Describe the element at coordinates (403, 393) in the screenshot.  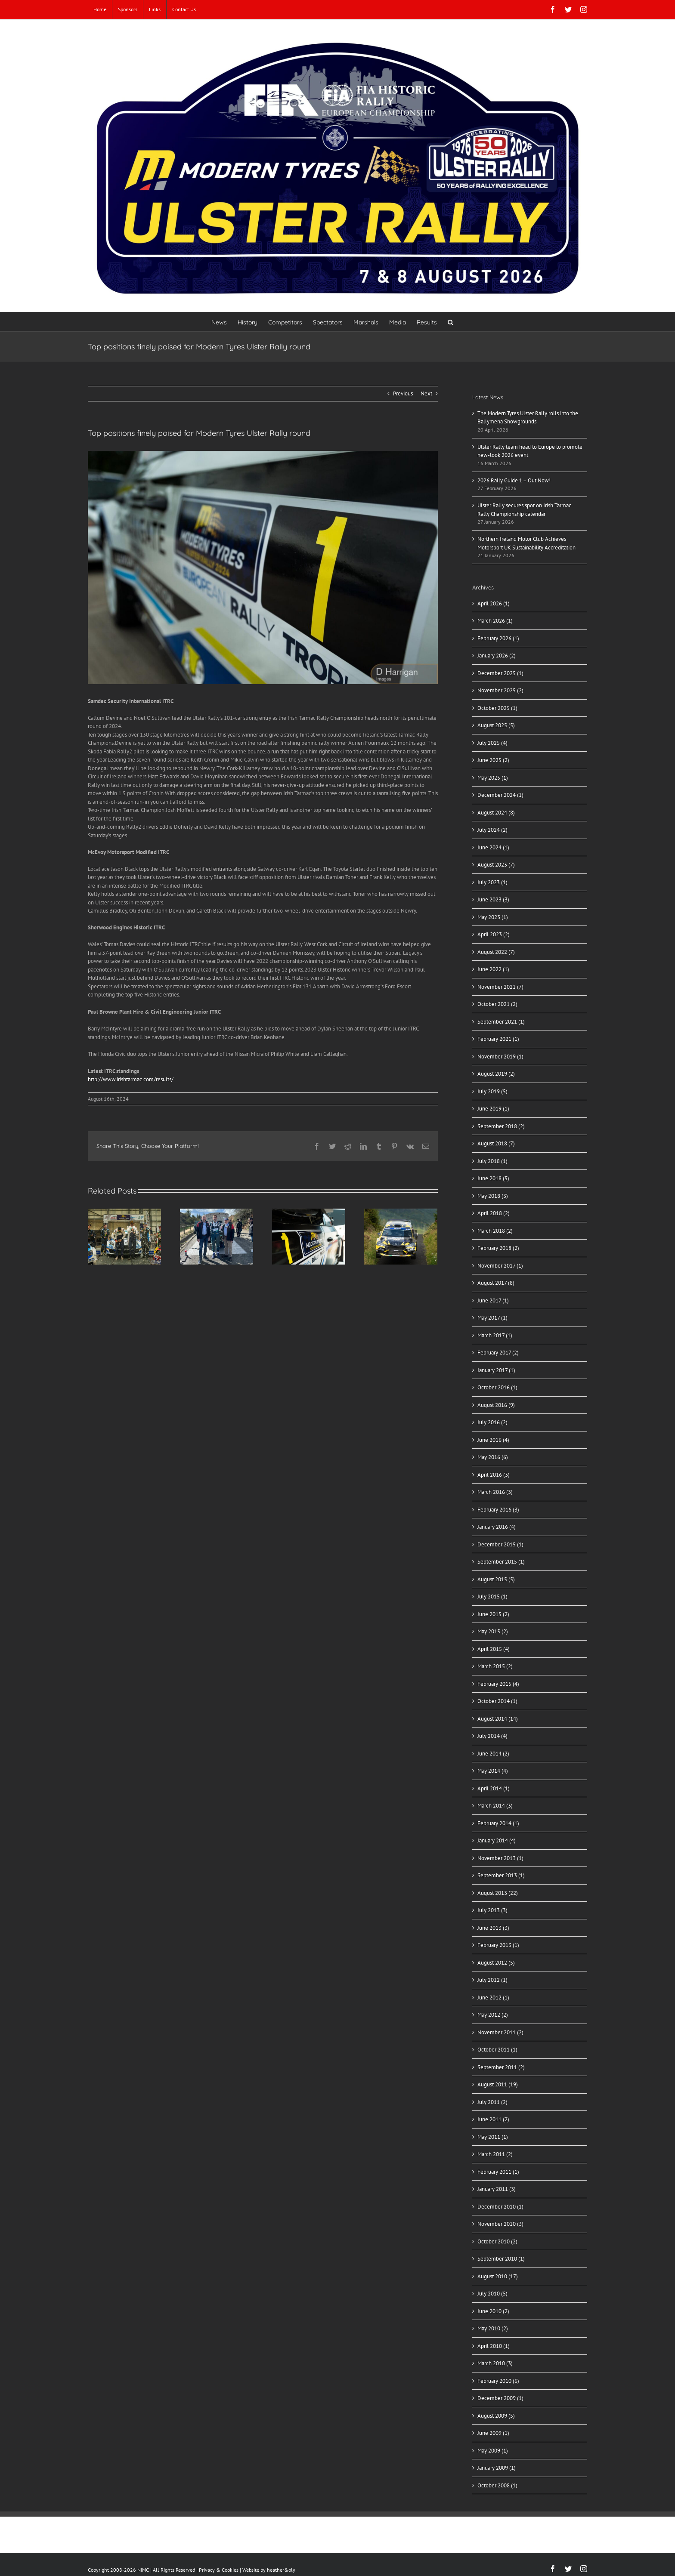
I see `Previous` at that location.